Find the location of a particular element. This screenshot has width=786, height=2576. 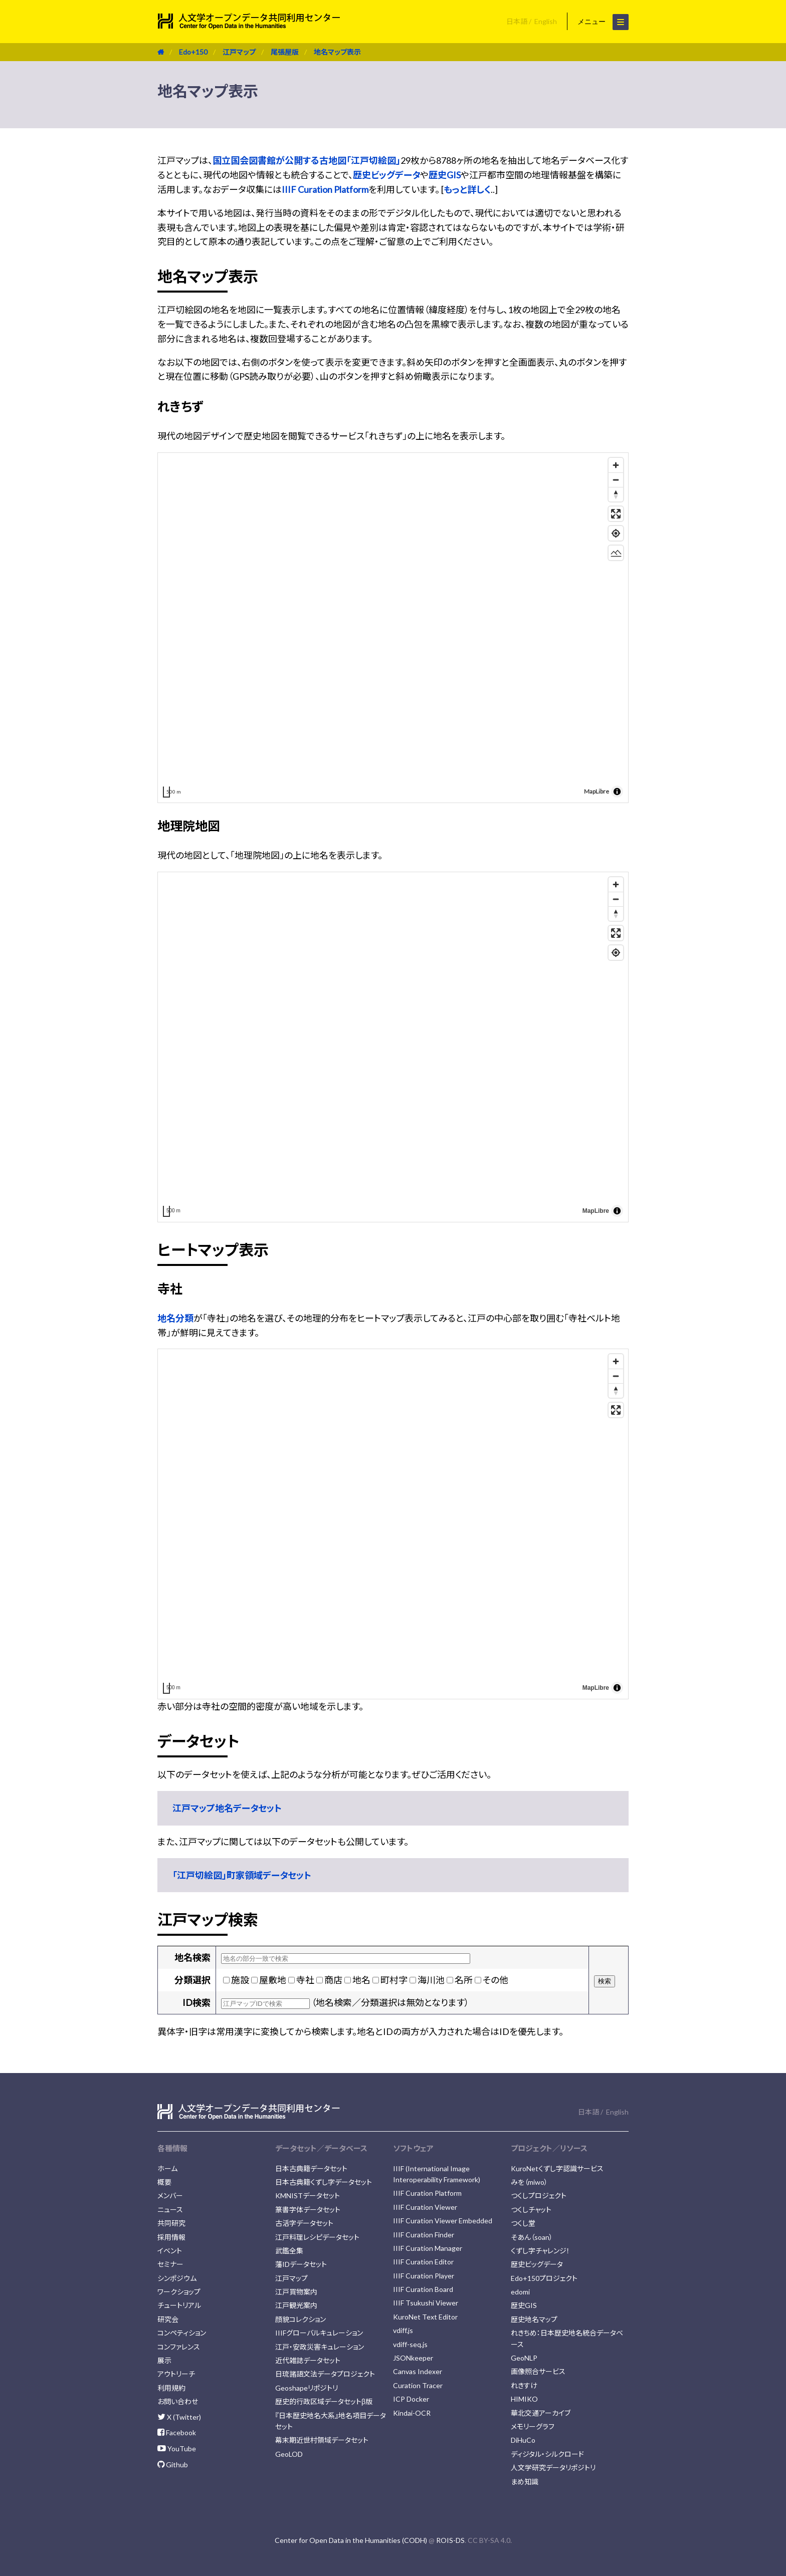

メモリーグラフ is located at coordinates (532, 2426).